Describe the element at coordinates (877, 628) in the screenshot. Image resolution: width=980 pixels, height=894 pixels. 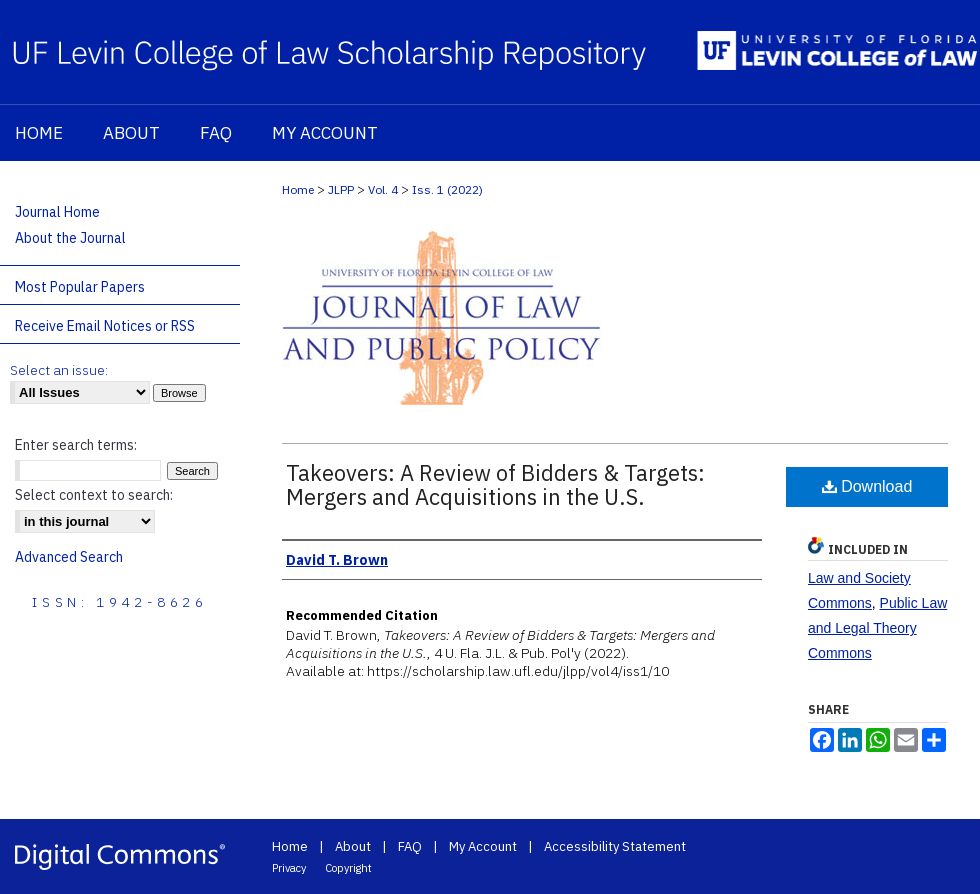
I see `Public Law and Legal Theory Commons` at that location.